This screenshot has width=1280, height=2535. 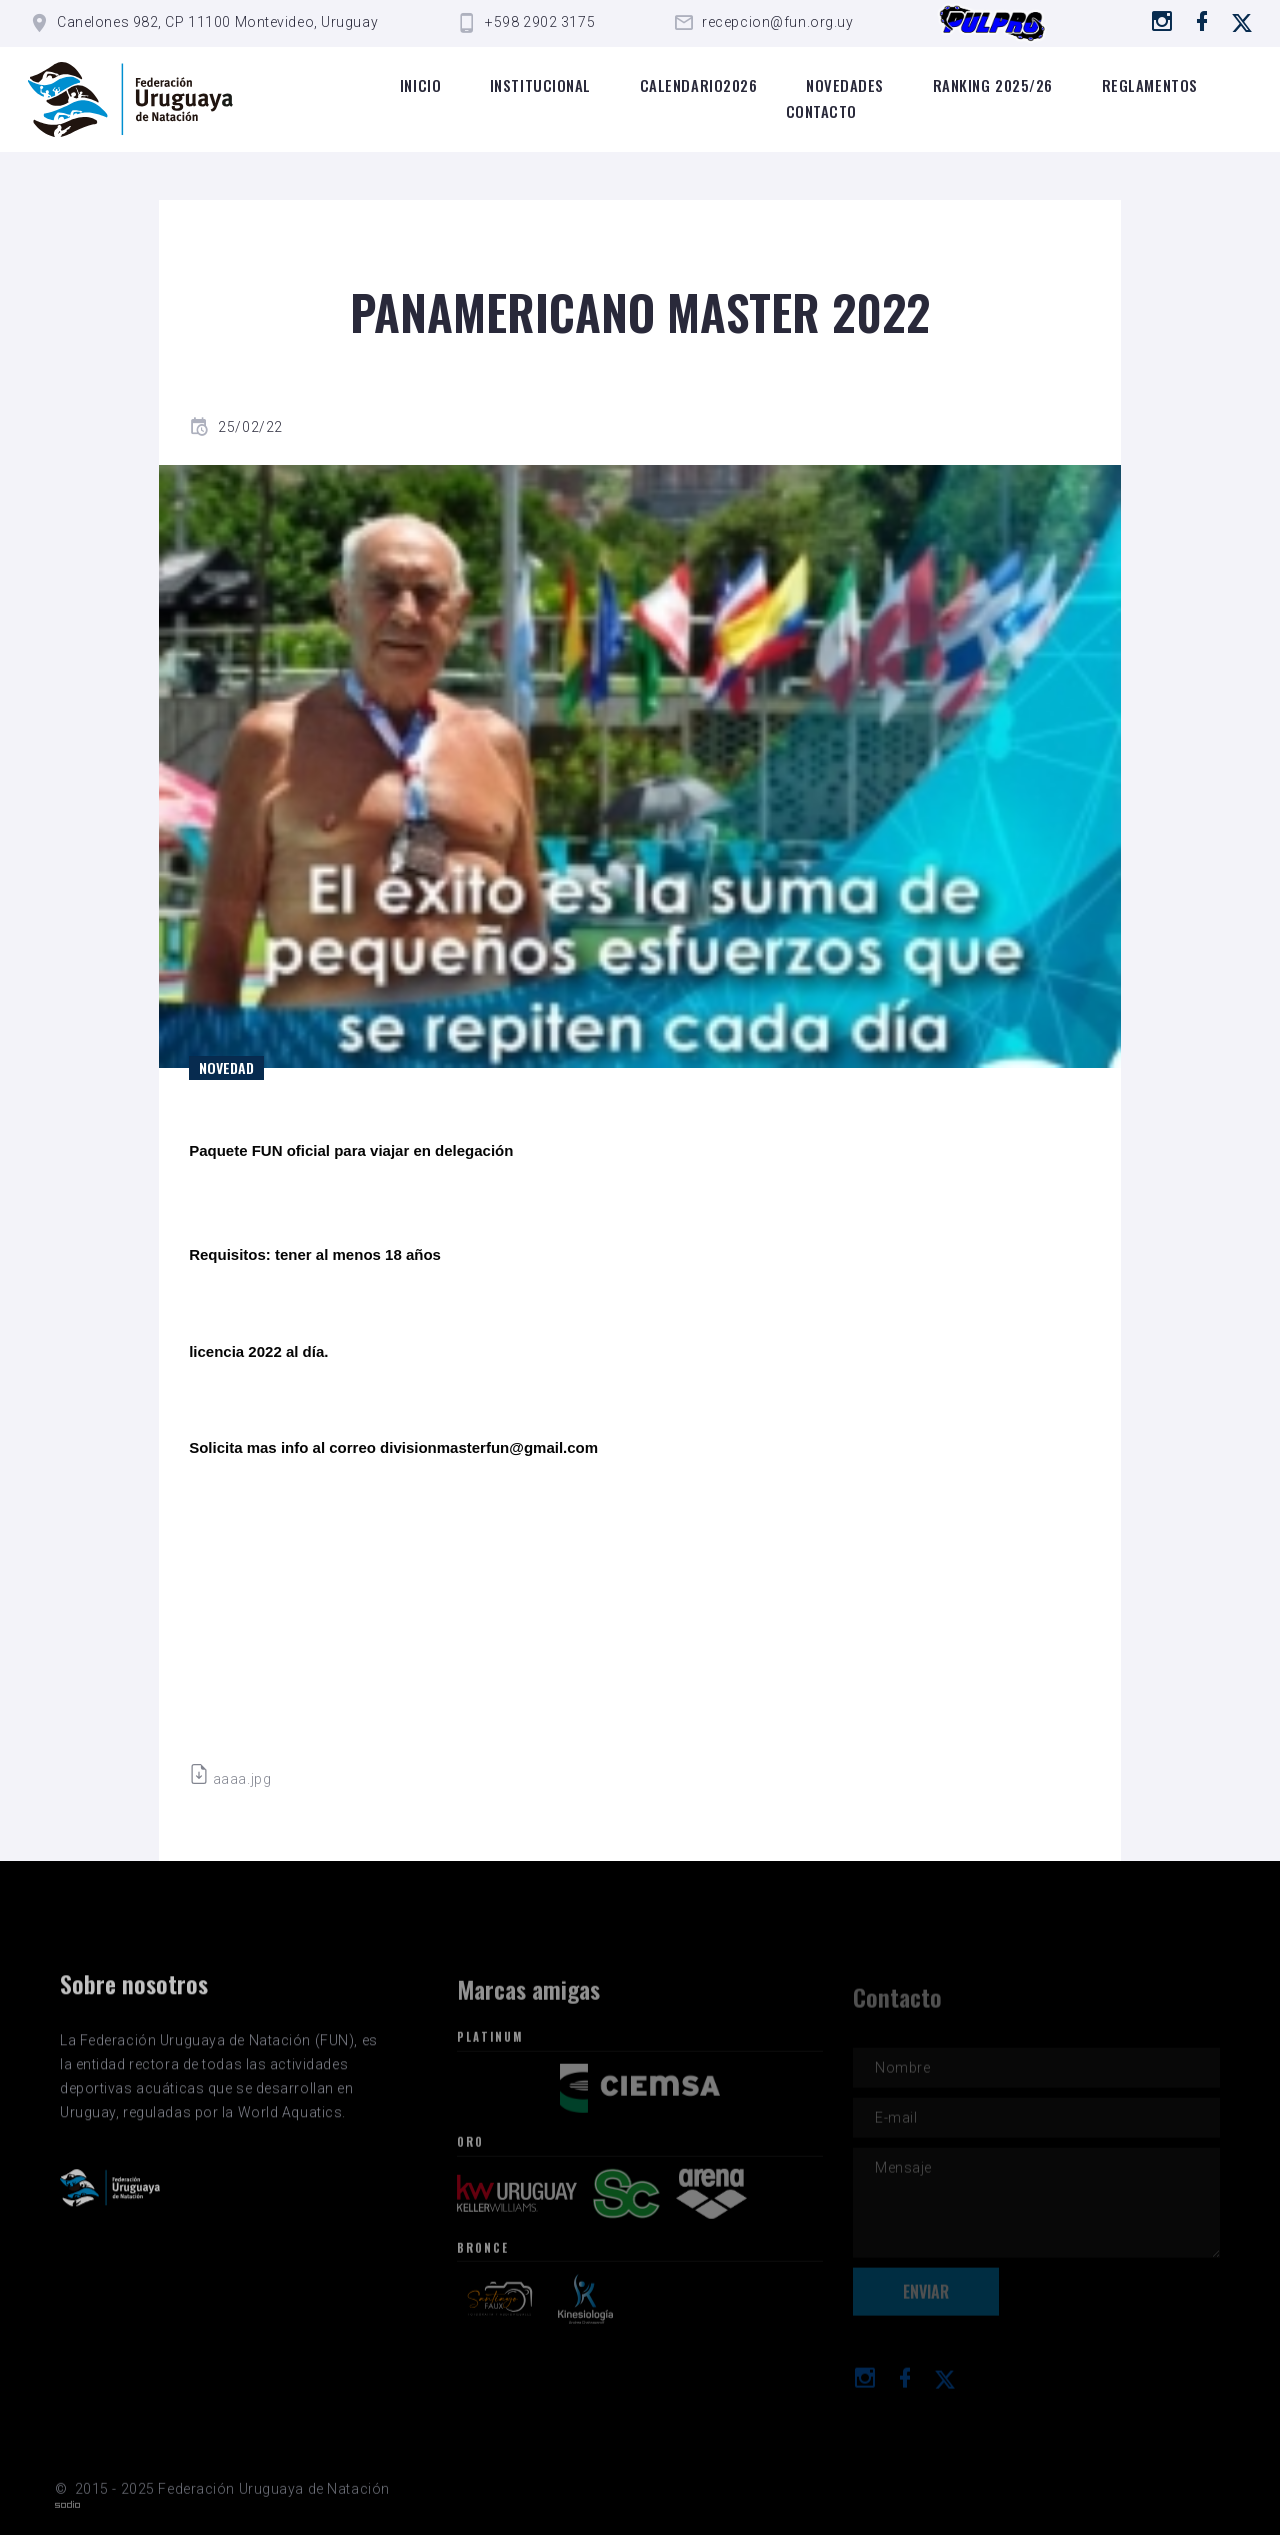 I want to click on Inicio, so click(x=420, y=85).